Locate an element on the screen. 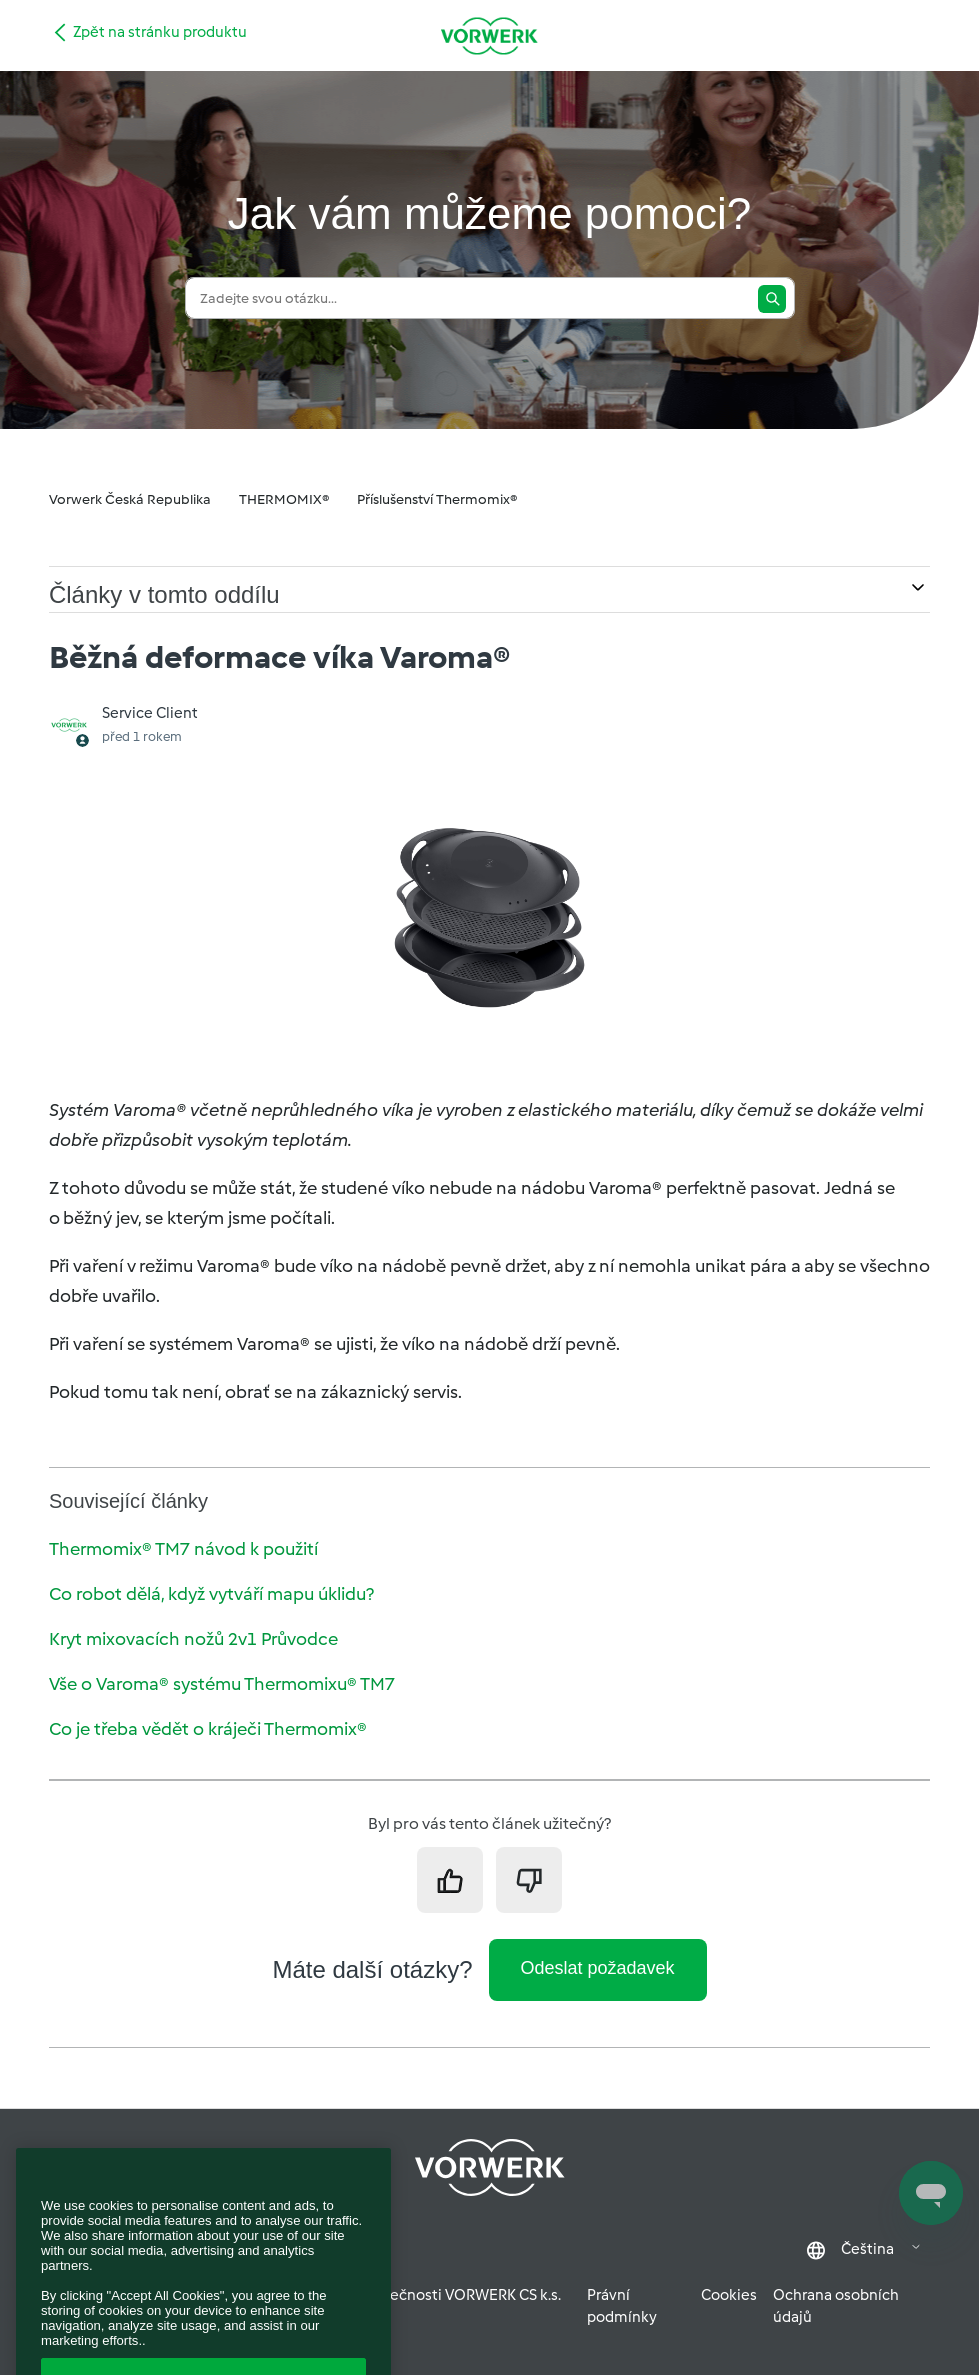  Příslušenství Thermomix® is located at coordinates (437, 499).